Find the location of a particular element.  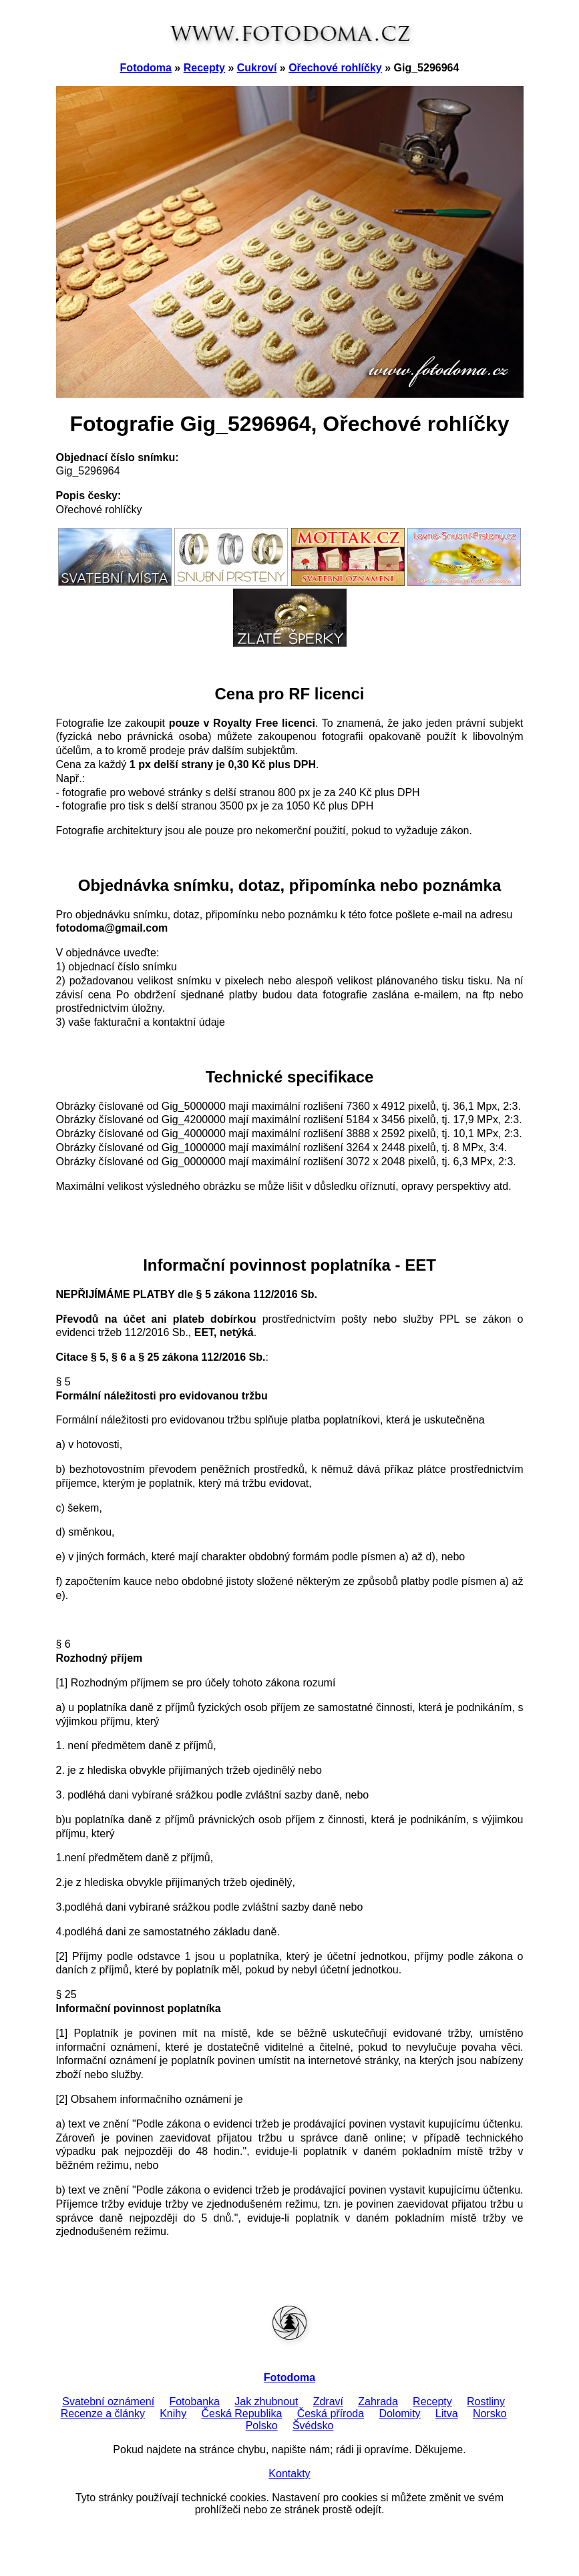

Ořechové rohlíčky is located at coordinates (335, 67).